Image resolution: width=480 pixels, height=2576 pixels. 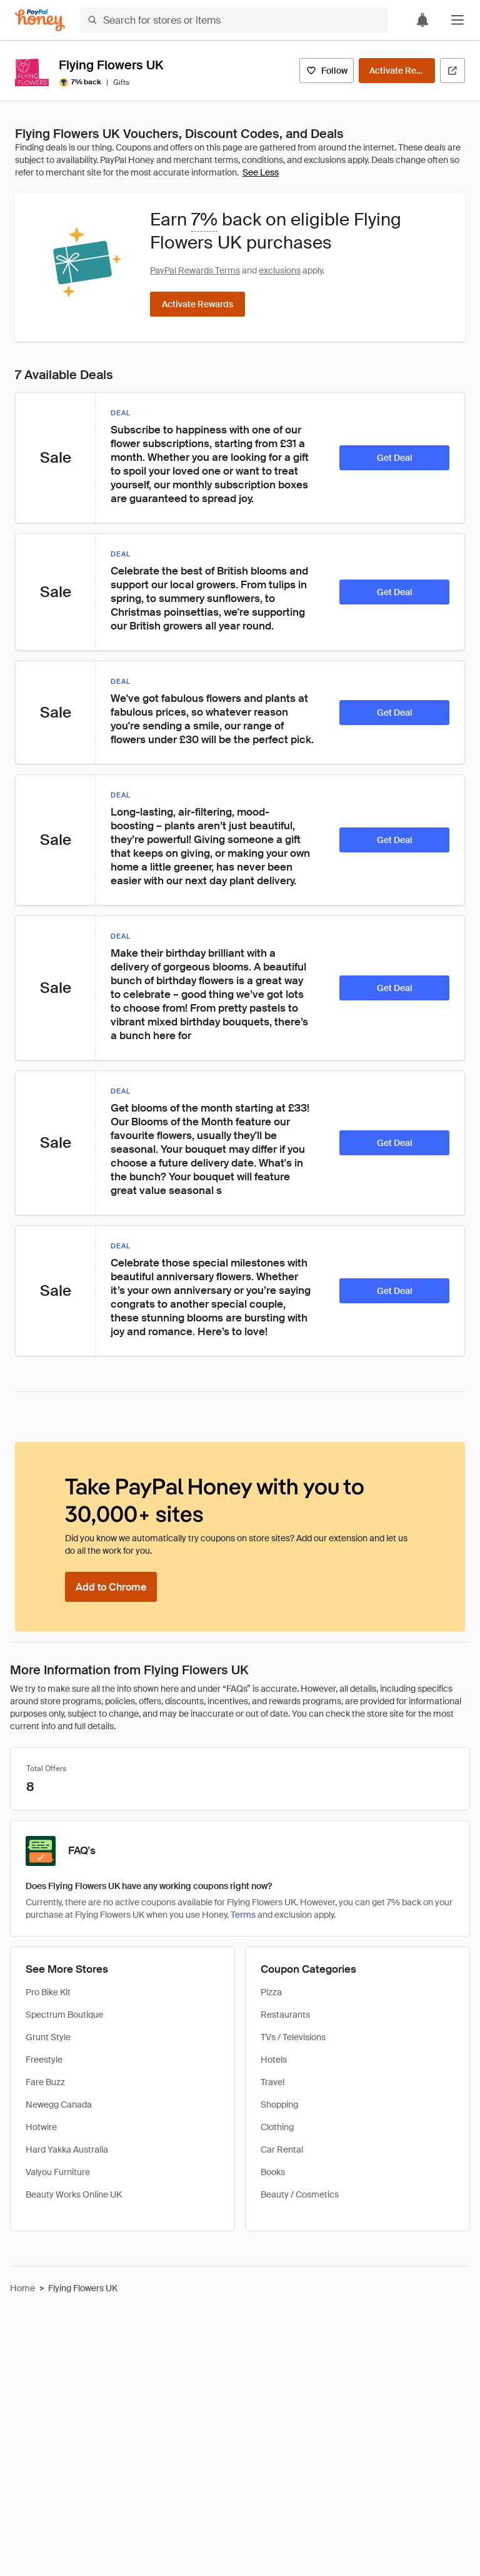 I want to click on [Activate Rewards], so click(x=397, y=70).